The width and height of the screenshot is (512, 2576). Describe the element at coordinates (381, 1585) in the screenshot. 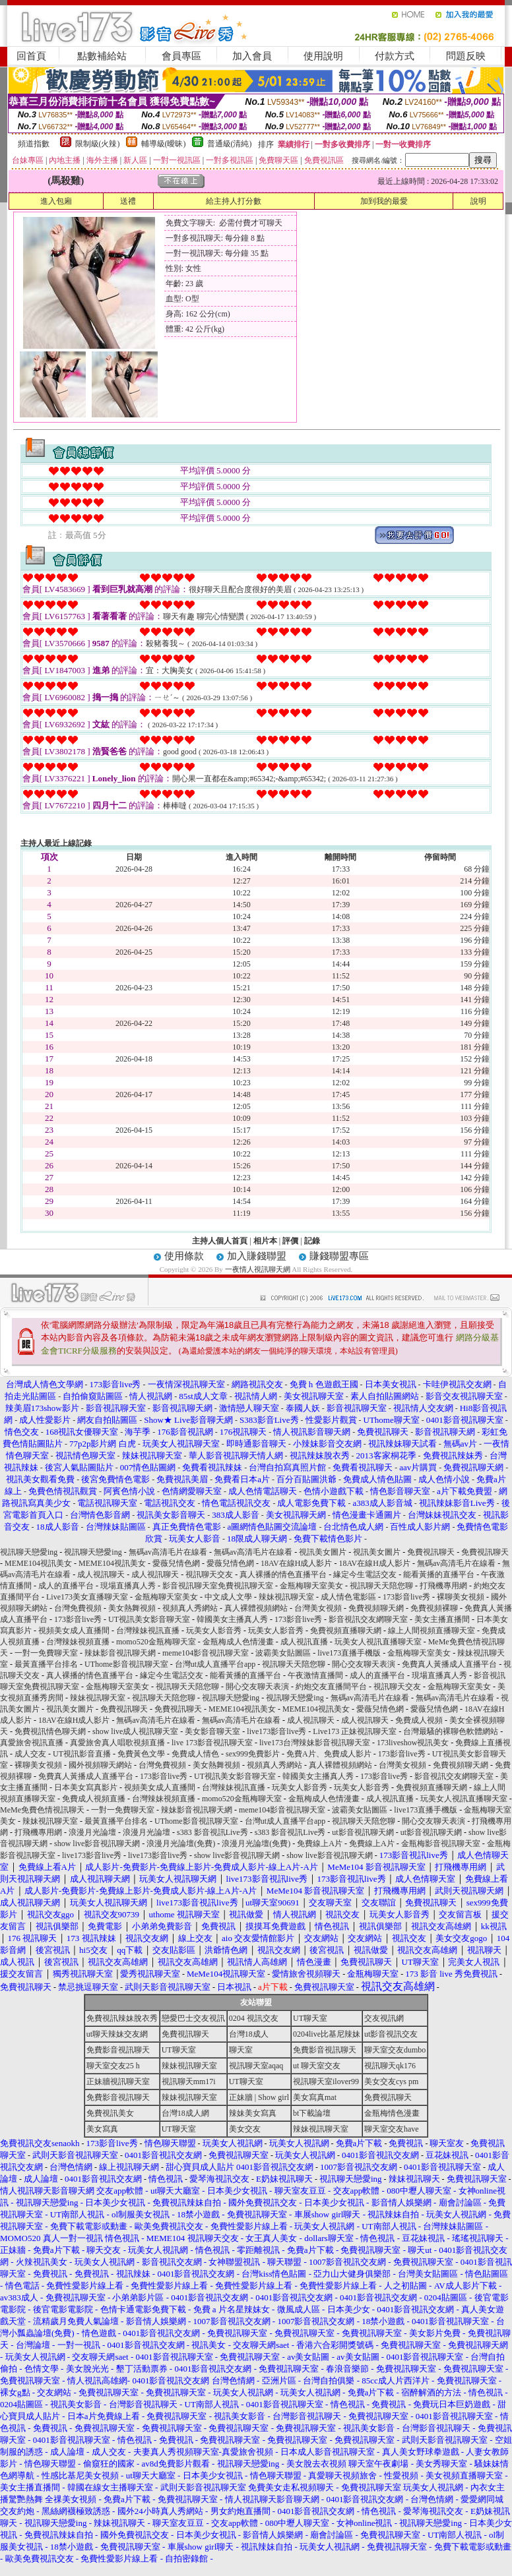

I see `視訊聊天天陪您聊` at that location.